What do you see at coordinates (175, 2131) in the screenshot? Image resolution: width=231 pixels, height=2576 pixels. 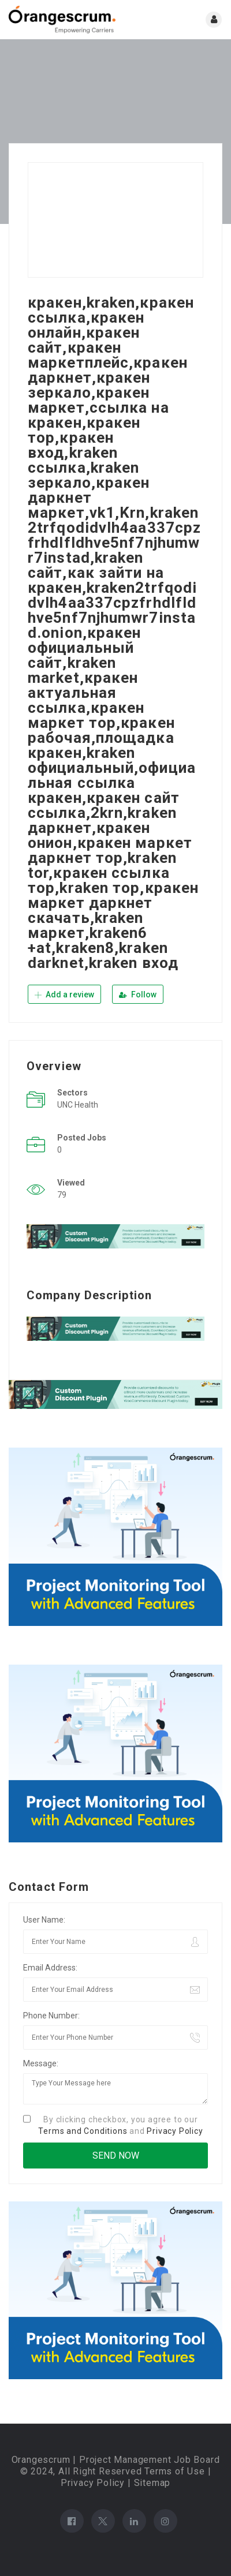 I see `Privacy Policy` at bounding box center [175, 2131].